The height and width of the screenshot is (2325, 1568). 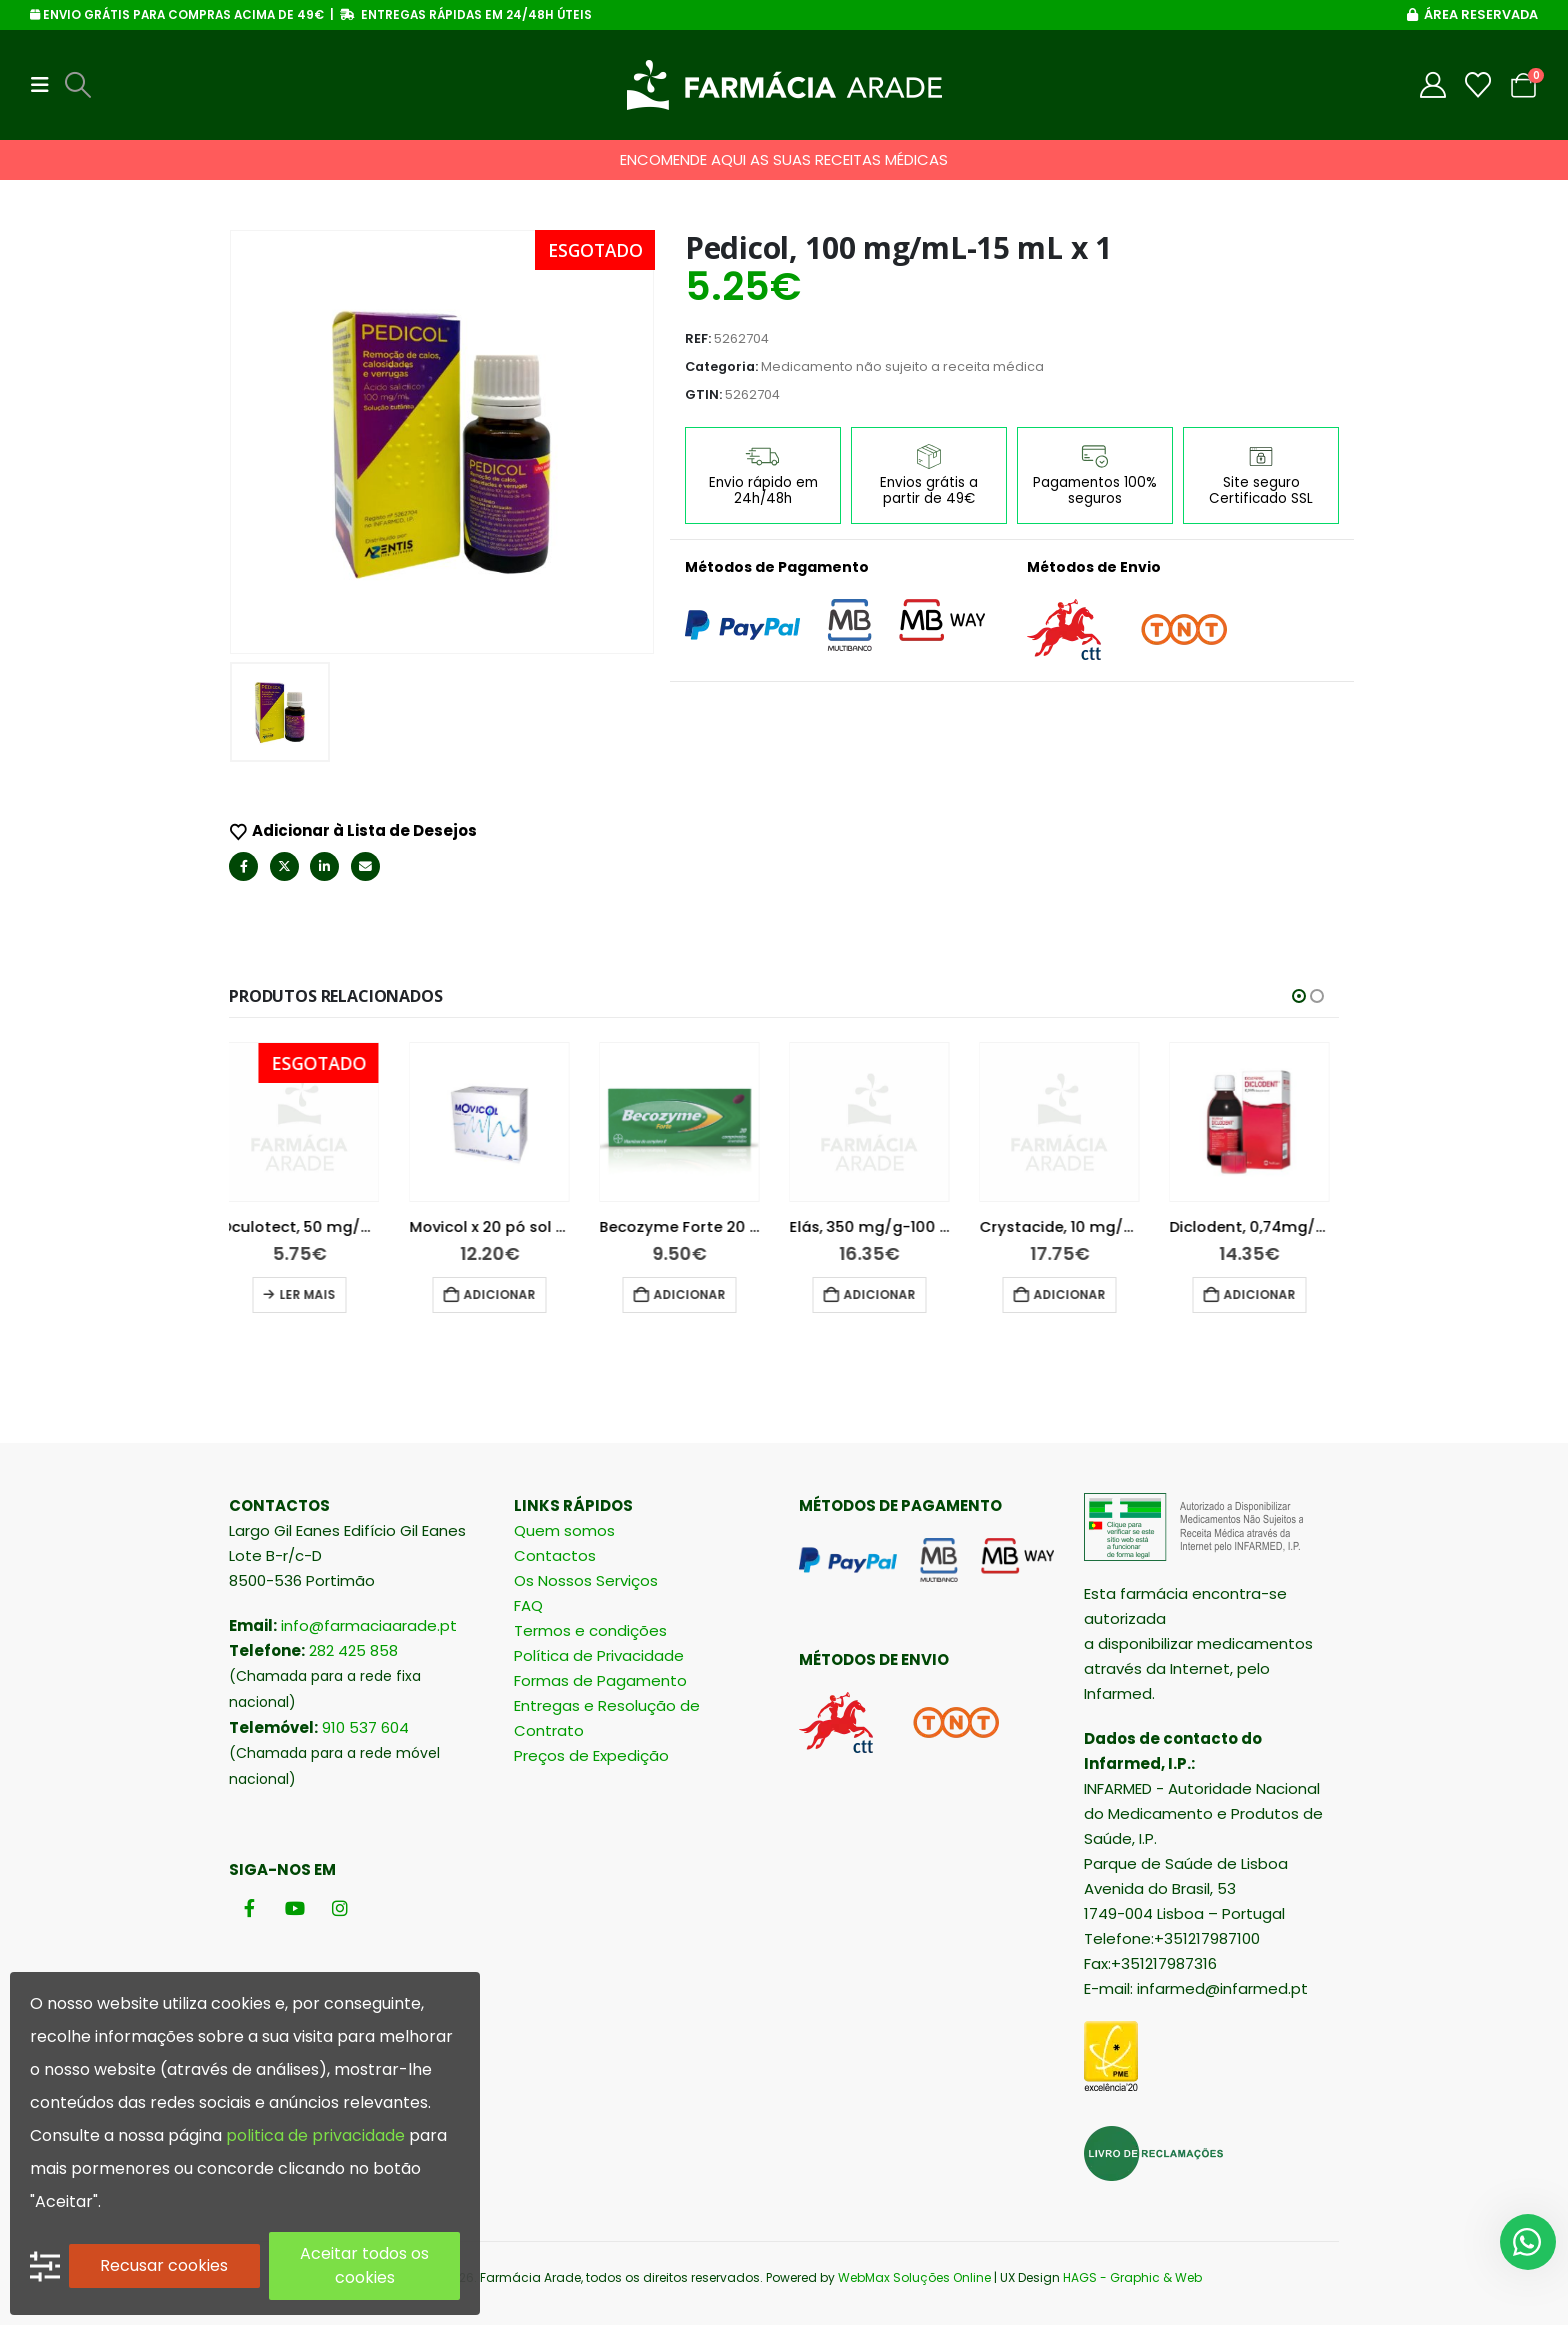 What do you see at coordinates (1433, 85) in the screenshot?
I see `[My Account]` at bounding box center [1433, 85].